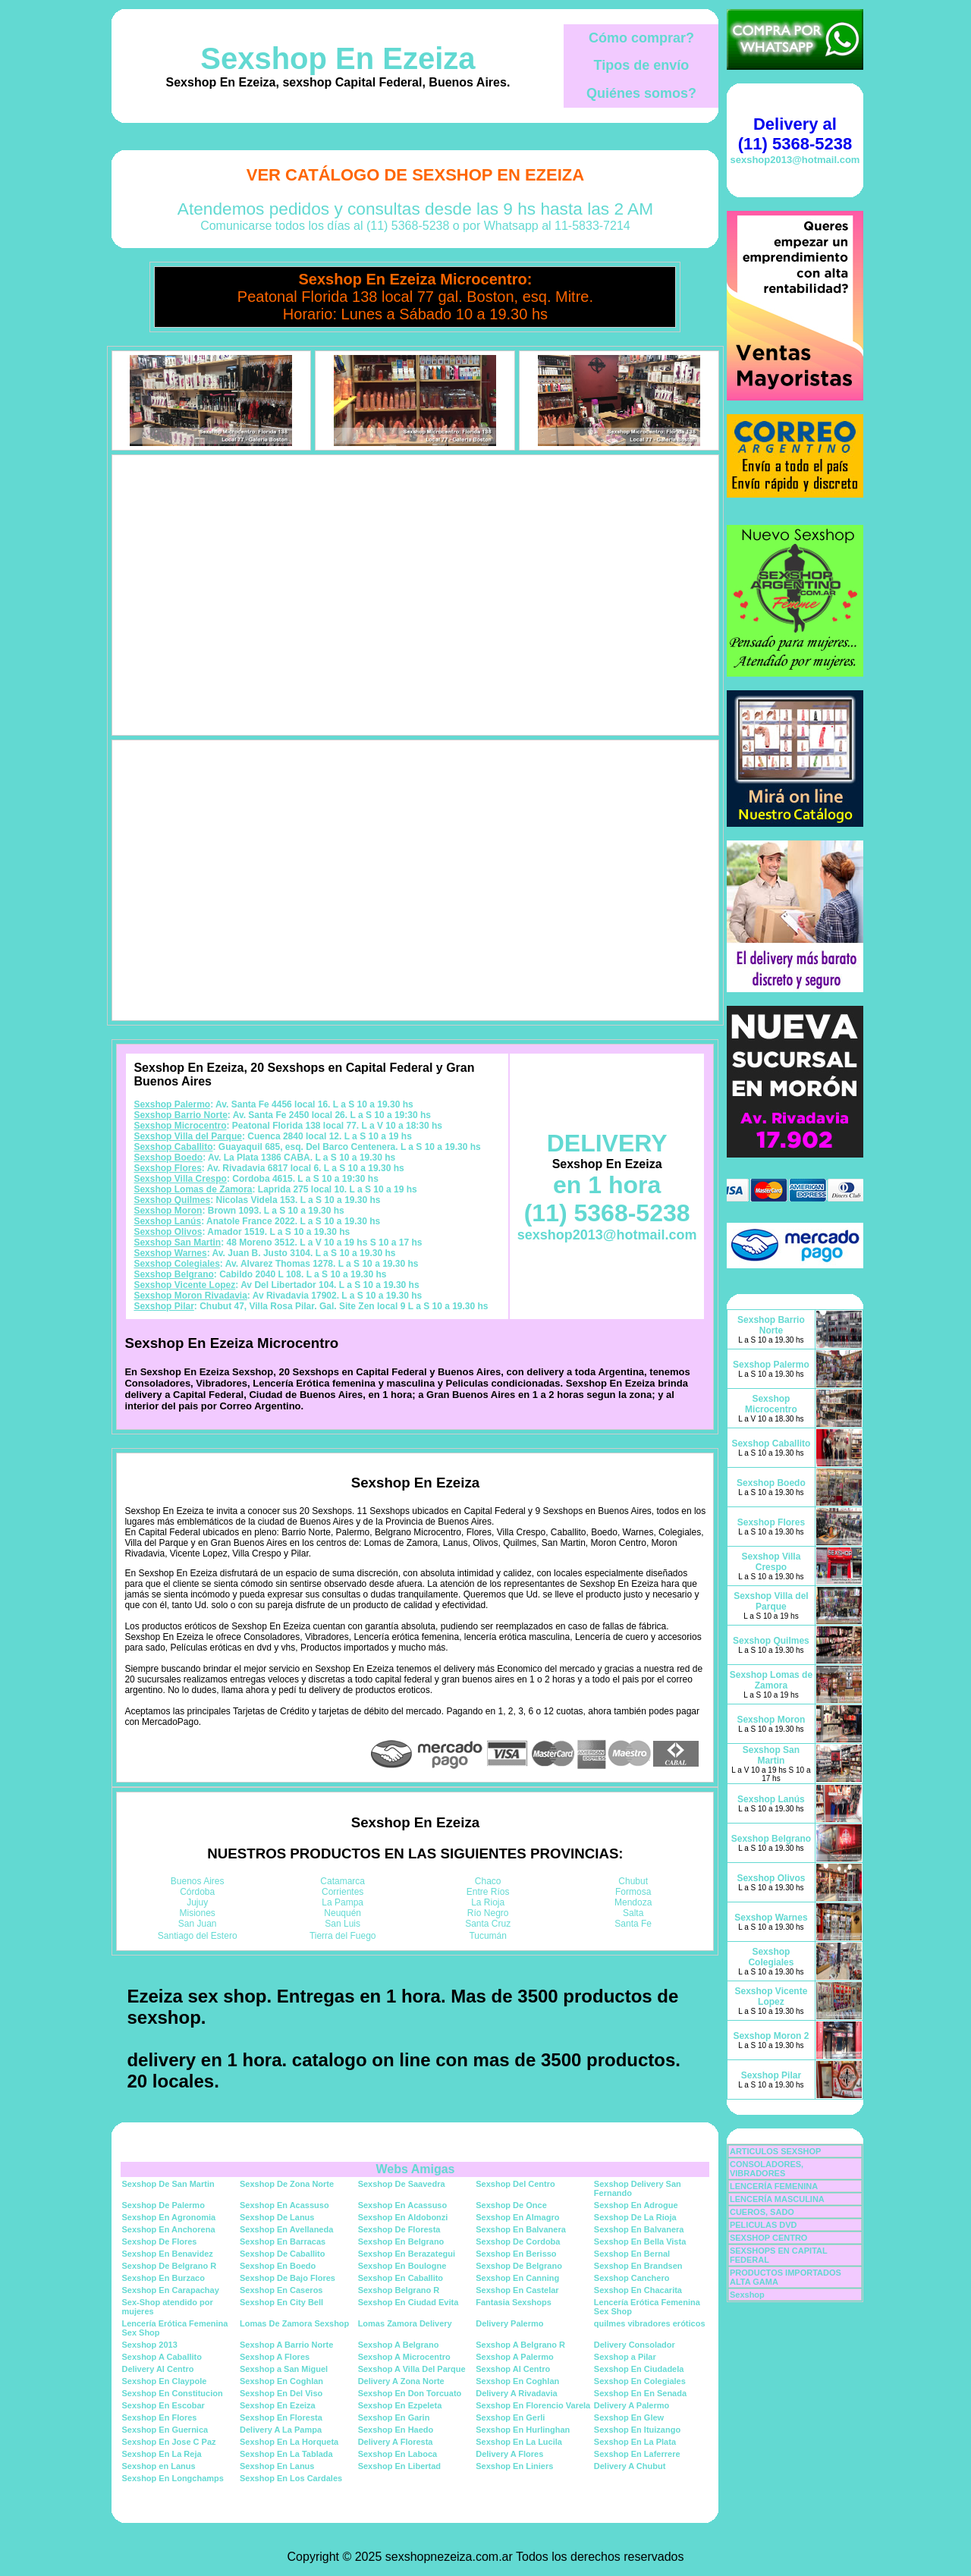 The image size is (971, 2576). I want to click on Delivery A Flores, so click(509, 2453).